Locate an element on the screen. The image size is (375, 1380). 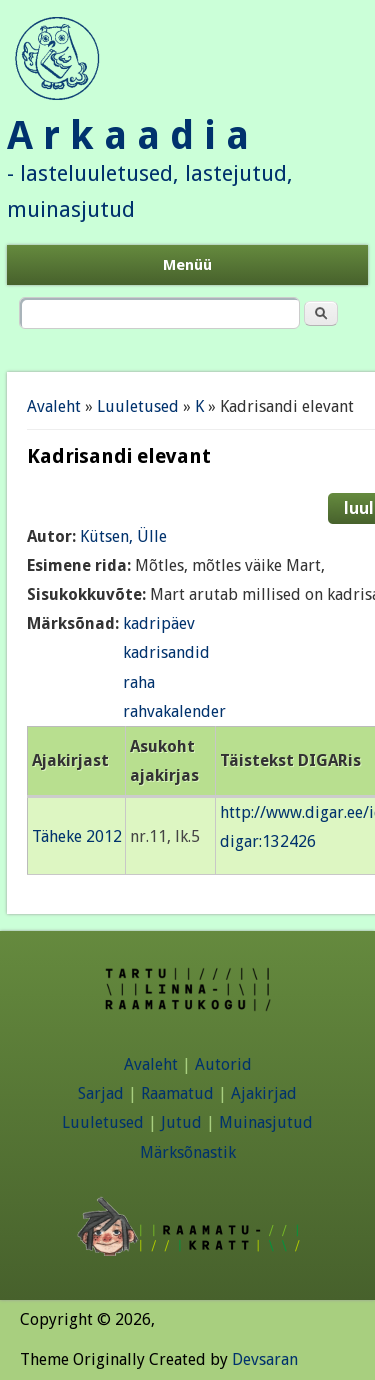
raha is located at coordinates (139, 682).